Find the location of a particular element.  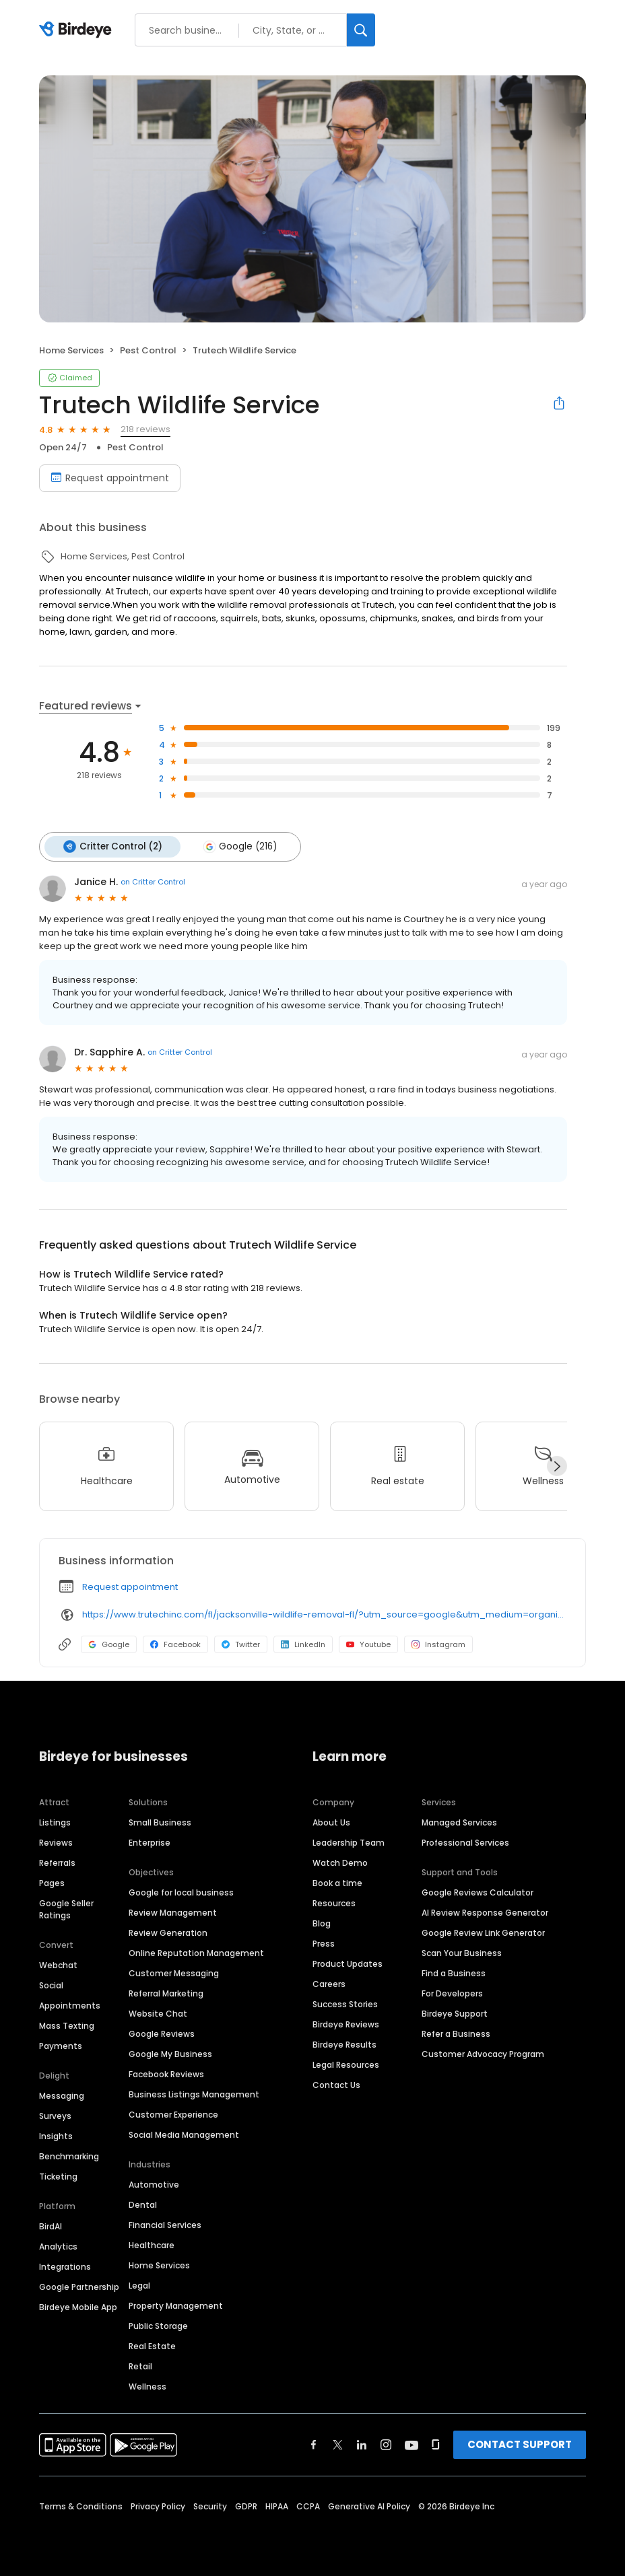

Reviews is located at coordinates (56, 1841).